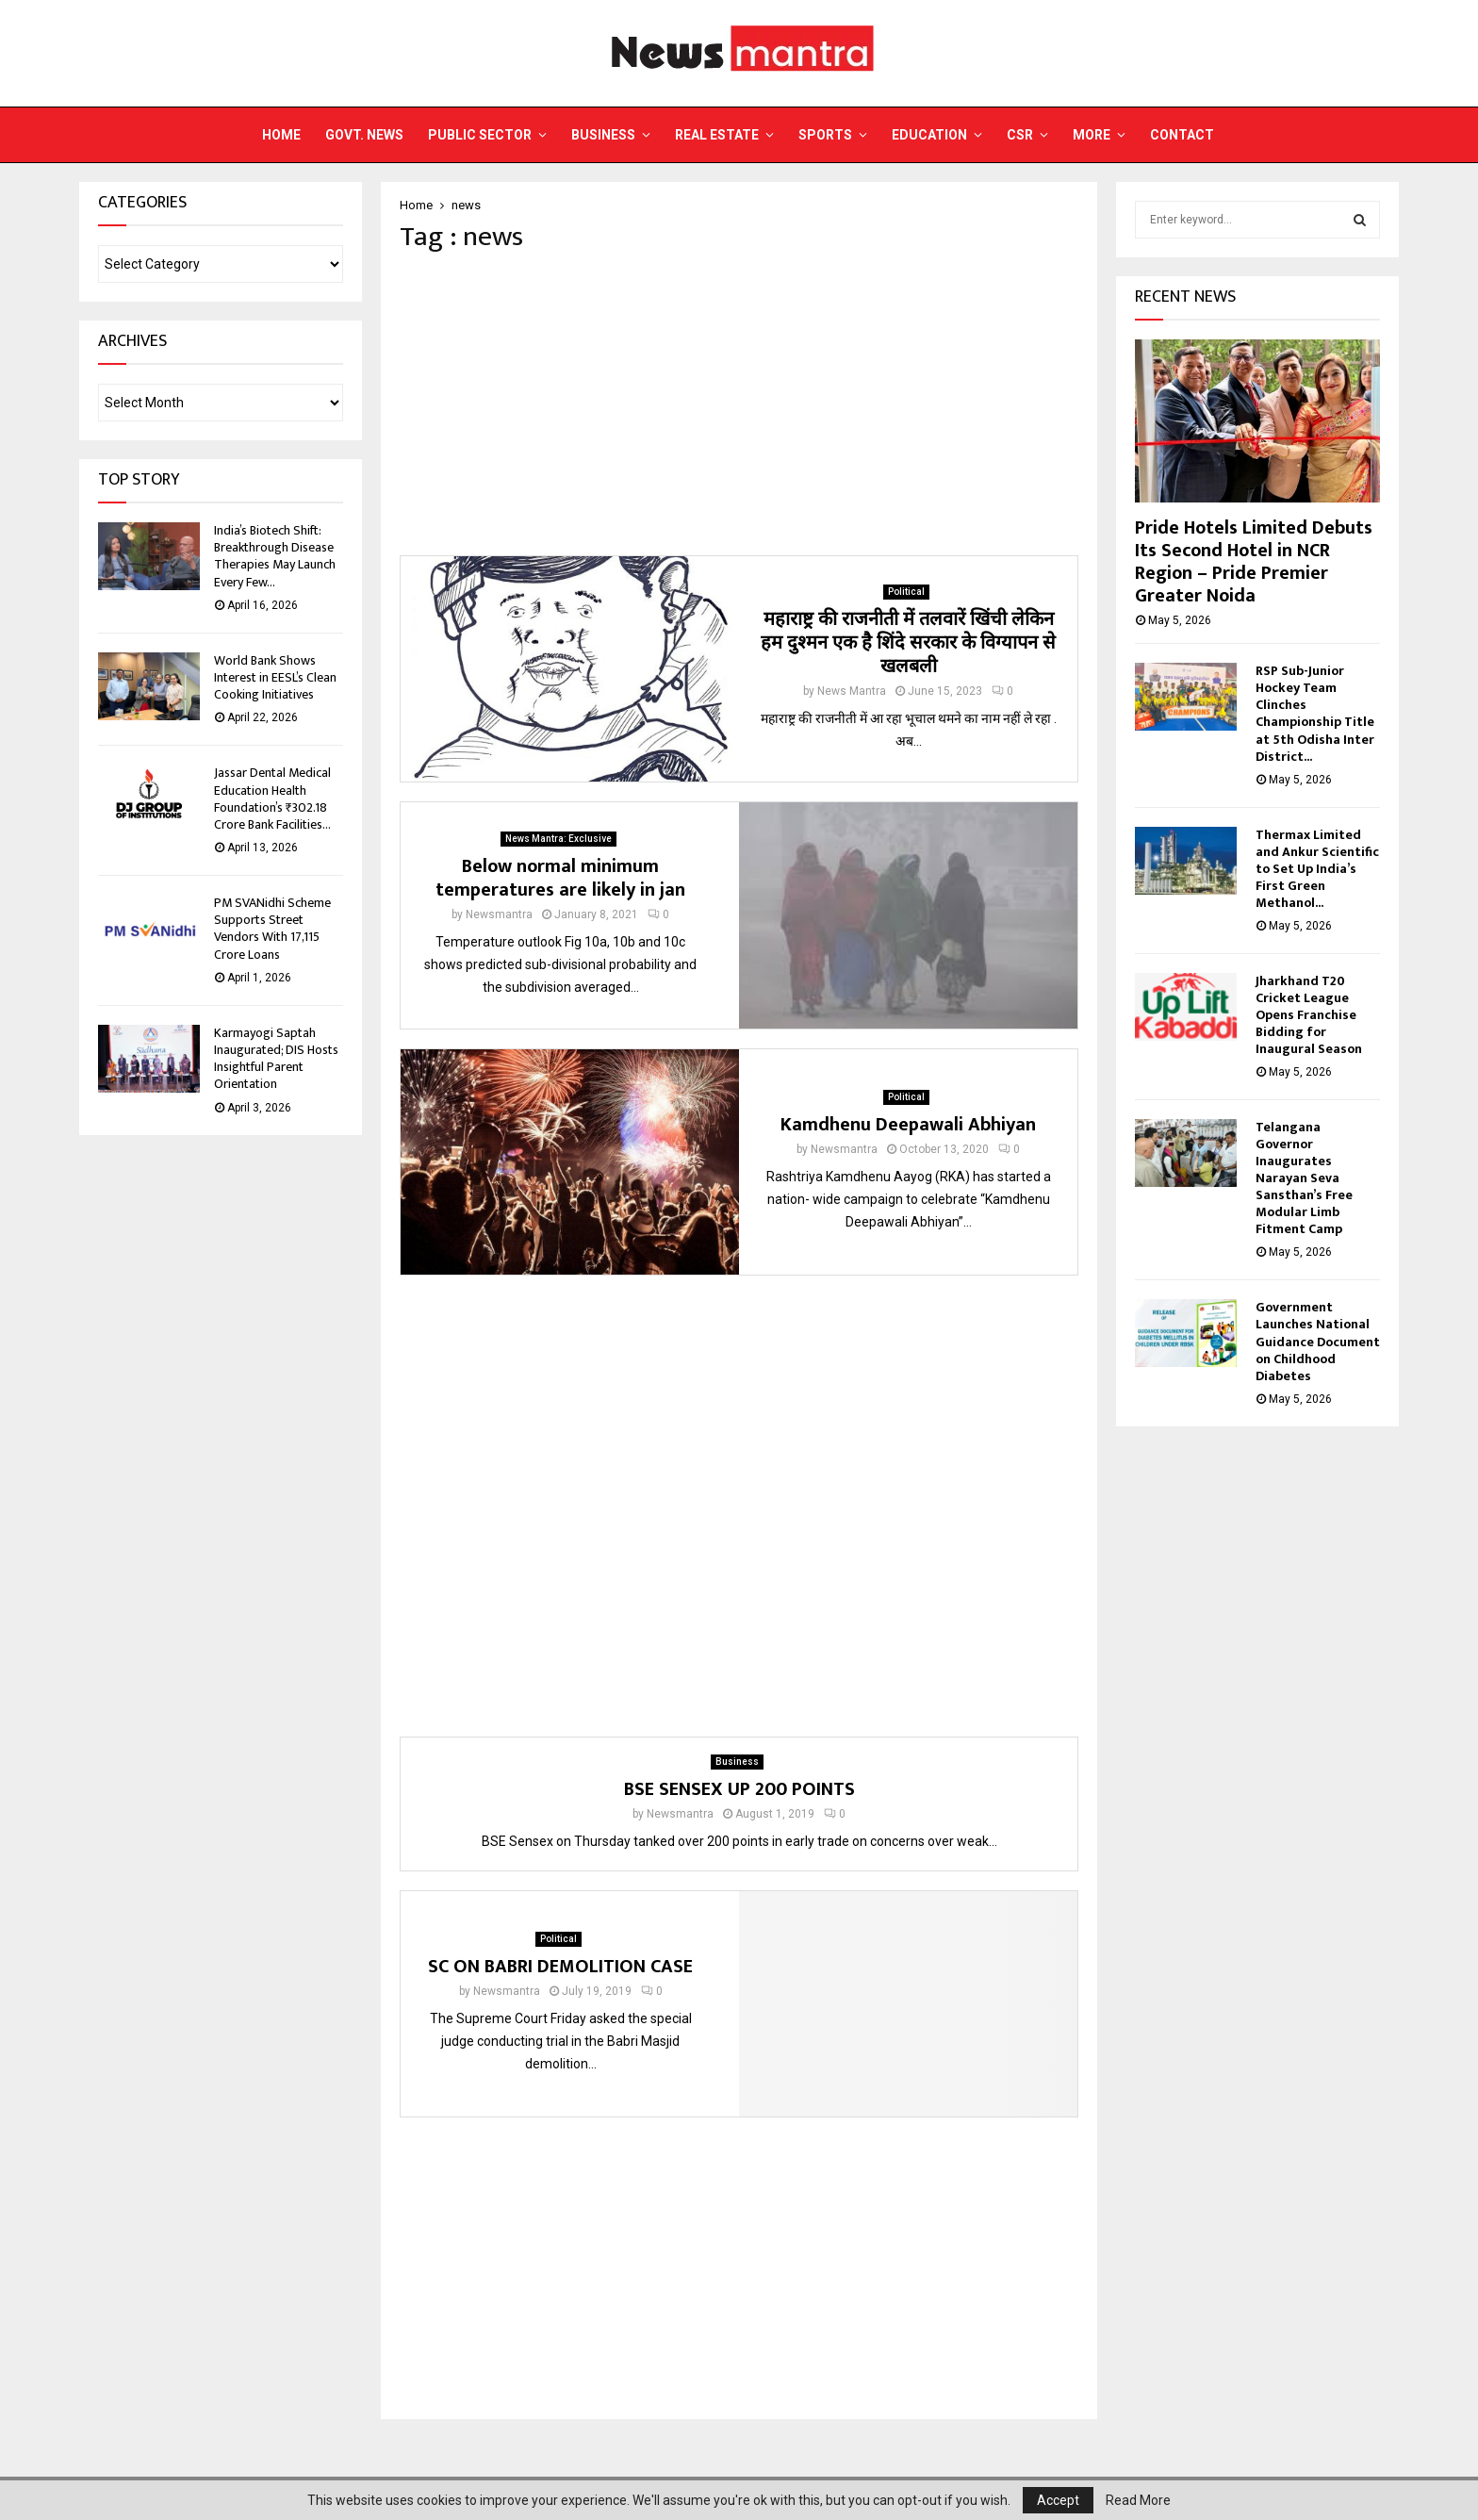 The height and width of the screenshot is (2520, 1478). I want to click on Sports, so click(825, 134).